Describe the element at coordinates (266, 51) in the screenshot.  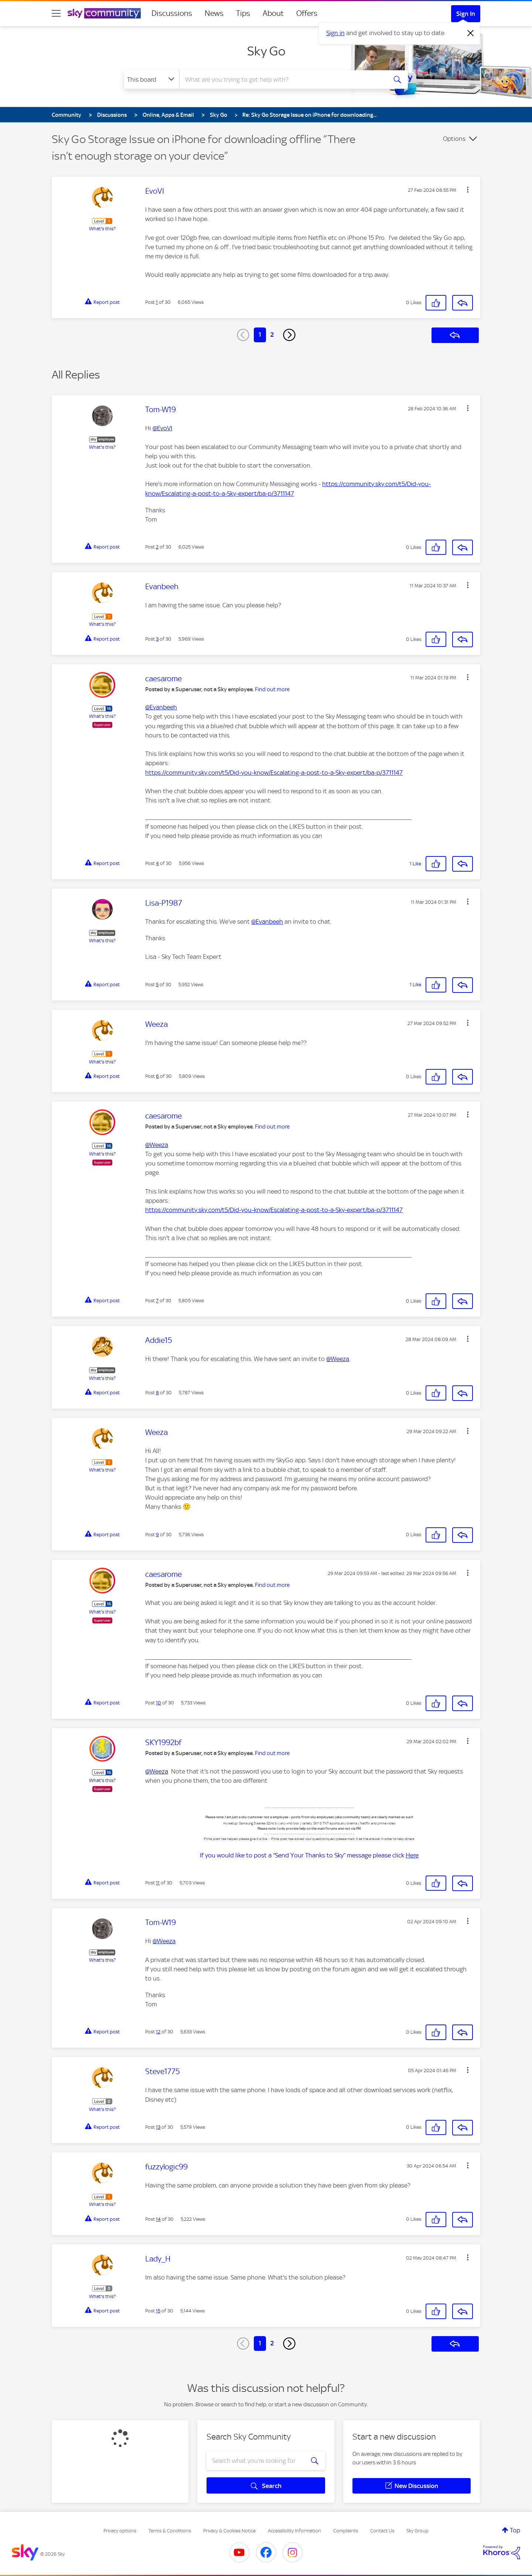
I see `Sky Go` at that location.